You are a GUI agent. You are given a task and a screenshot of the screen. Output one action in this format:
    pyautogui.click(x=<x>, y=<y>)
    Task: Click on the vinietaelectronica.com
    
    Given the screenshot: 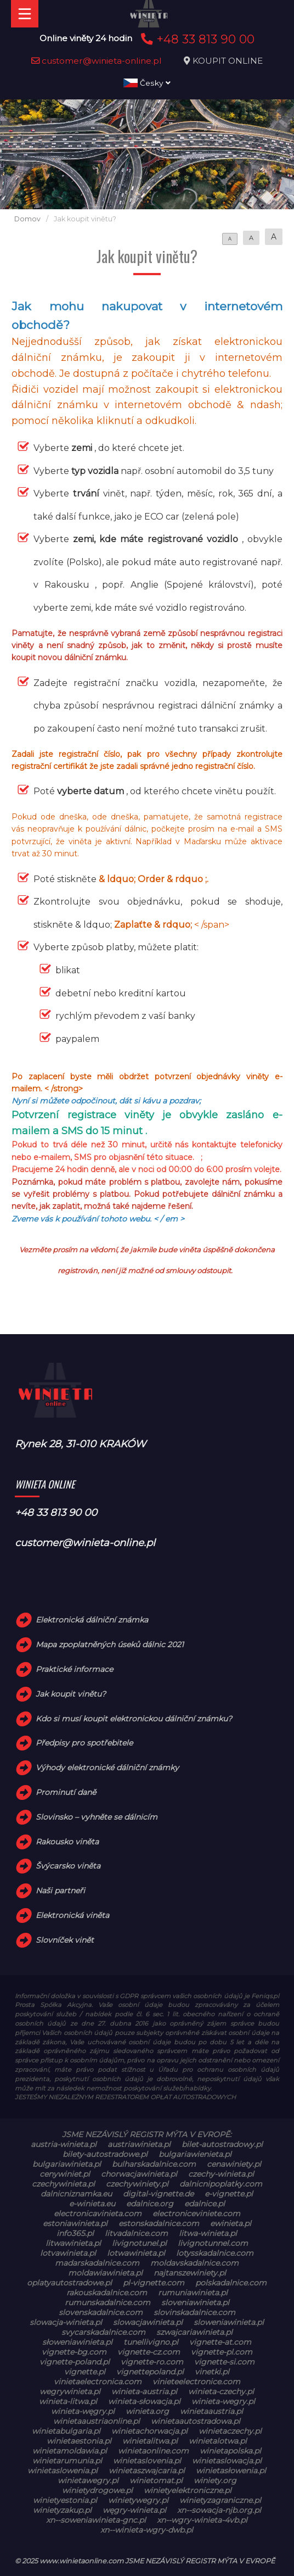 What is the action you would take?
    pyautogui.click(x=98, y=2382)
    